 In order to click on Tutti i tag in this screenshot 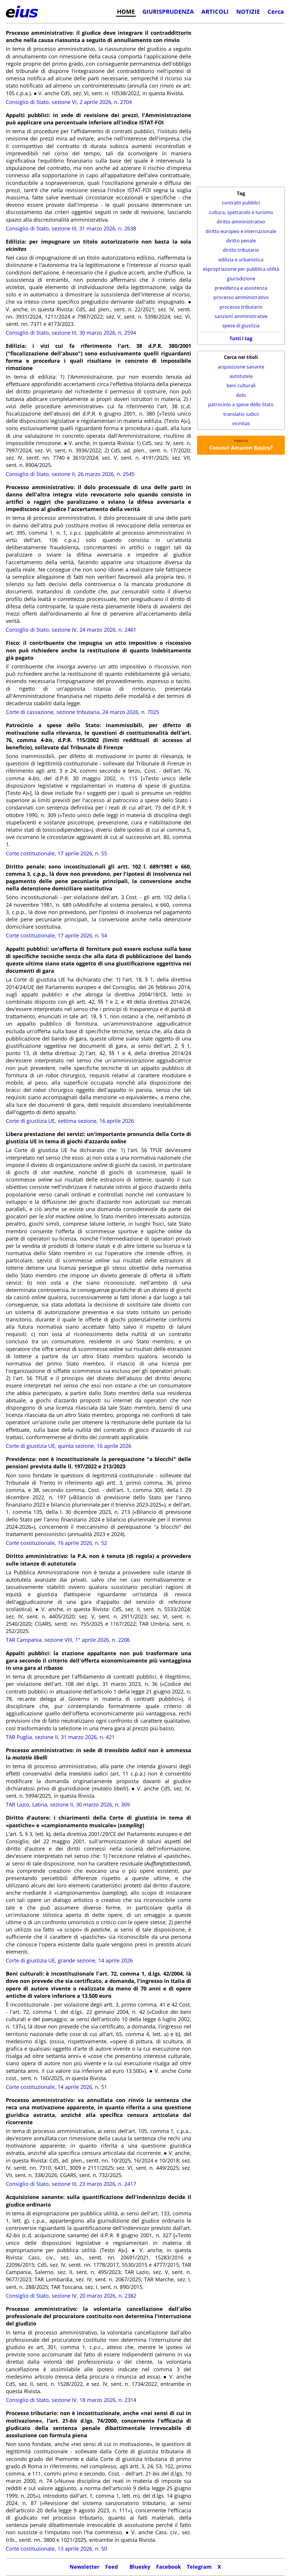, I will do `click(241, 338)`.